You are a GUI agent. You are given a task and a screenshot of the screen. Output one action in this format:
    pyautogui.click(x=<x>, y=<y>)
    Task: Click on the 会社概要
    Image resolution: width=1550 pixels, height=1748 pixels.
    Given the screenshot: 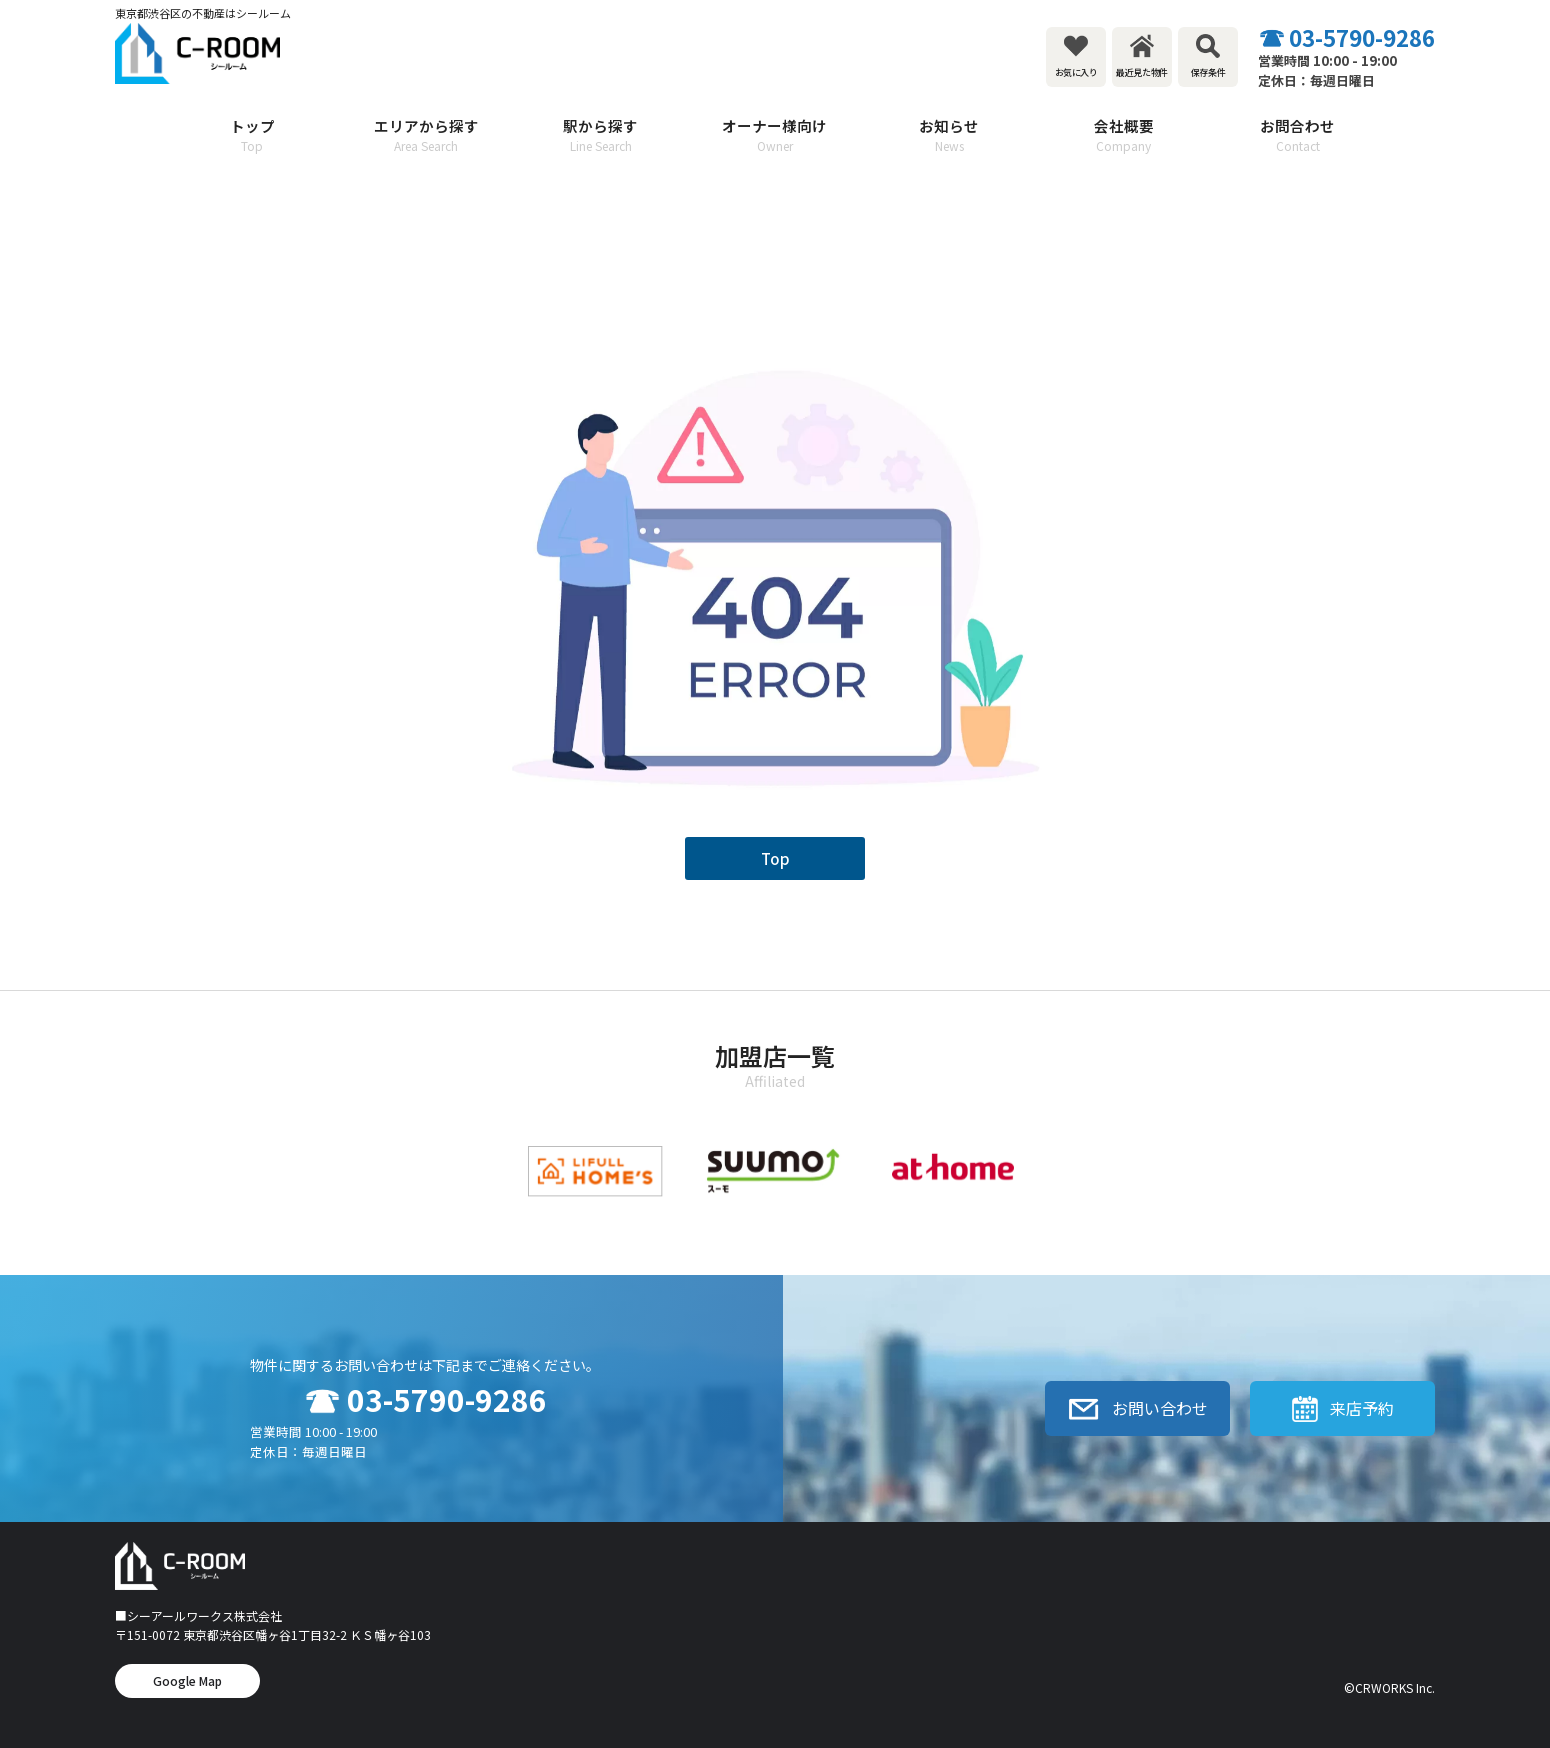 What is the action you would take?
    pyautogui.click(x=1123, y=135)
    